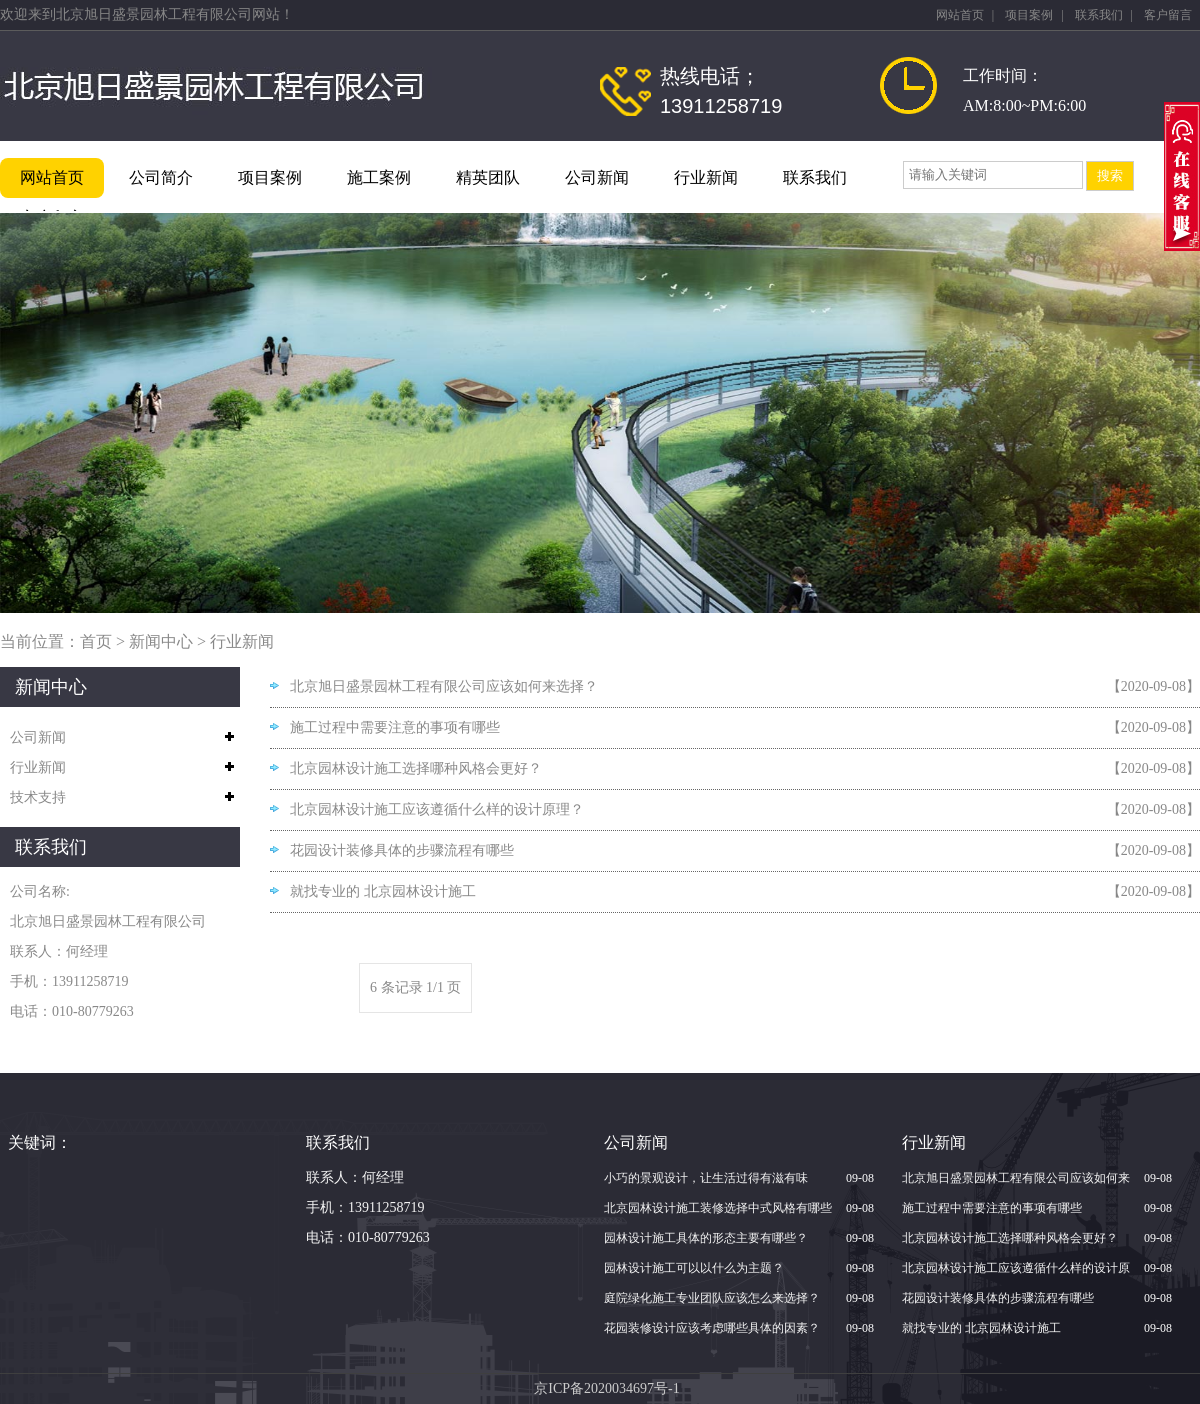 The width and height of the screenshot is (1200, 1404). What do you see at coordinates (437, 809) in the screenshot?
I see `北京园林设计施工应该遵循什么样的设计原理？` at bounding box center [437, 809].